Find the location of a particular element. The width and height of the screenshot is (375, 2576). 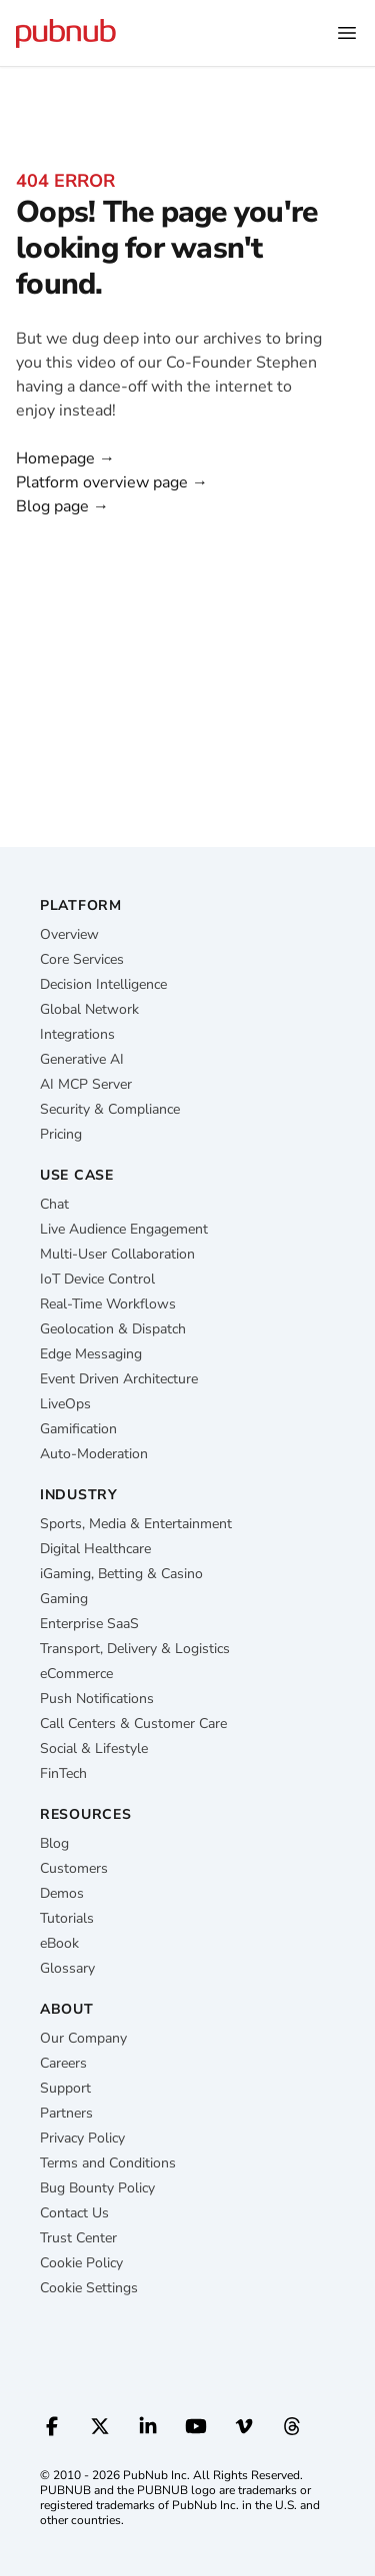

Edge Messaging is located at coordinates (91, 1353).